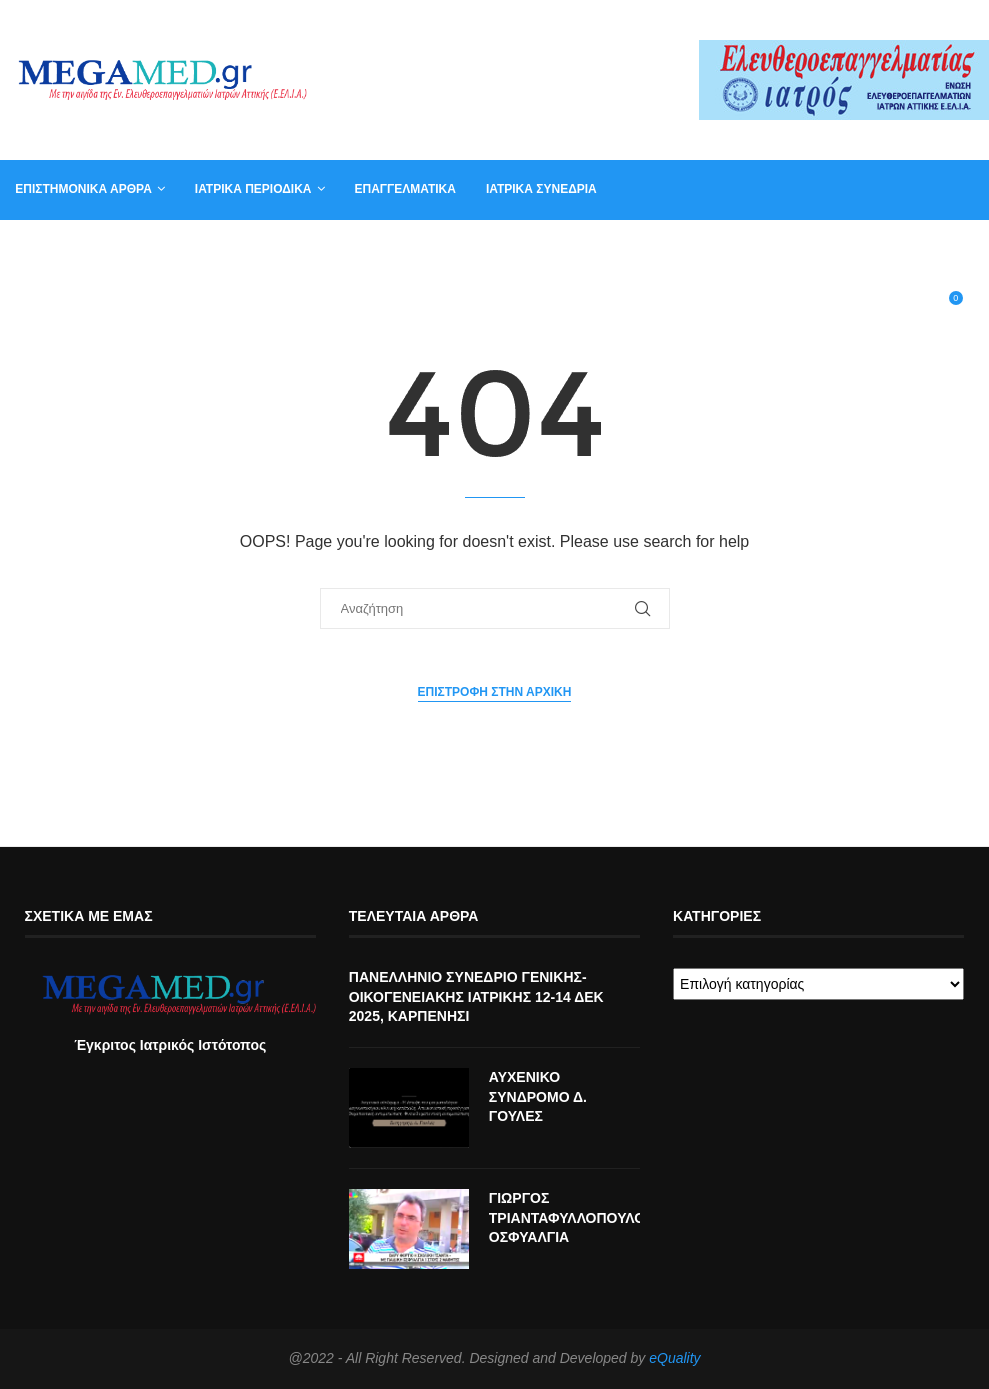 The image size is (989, 1389). I want to click on Ιατρικά Περιοδικά, so click(253, 189).